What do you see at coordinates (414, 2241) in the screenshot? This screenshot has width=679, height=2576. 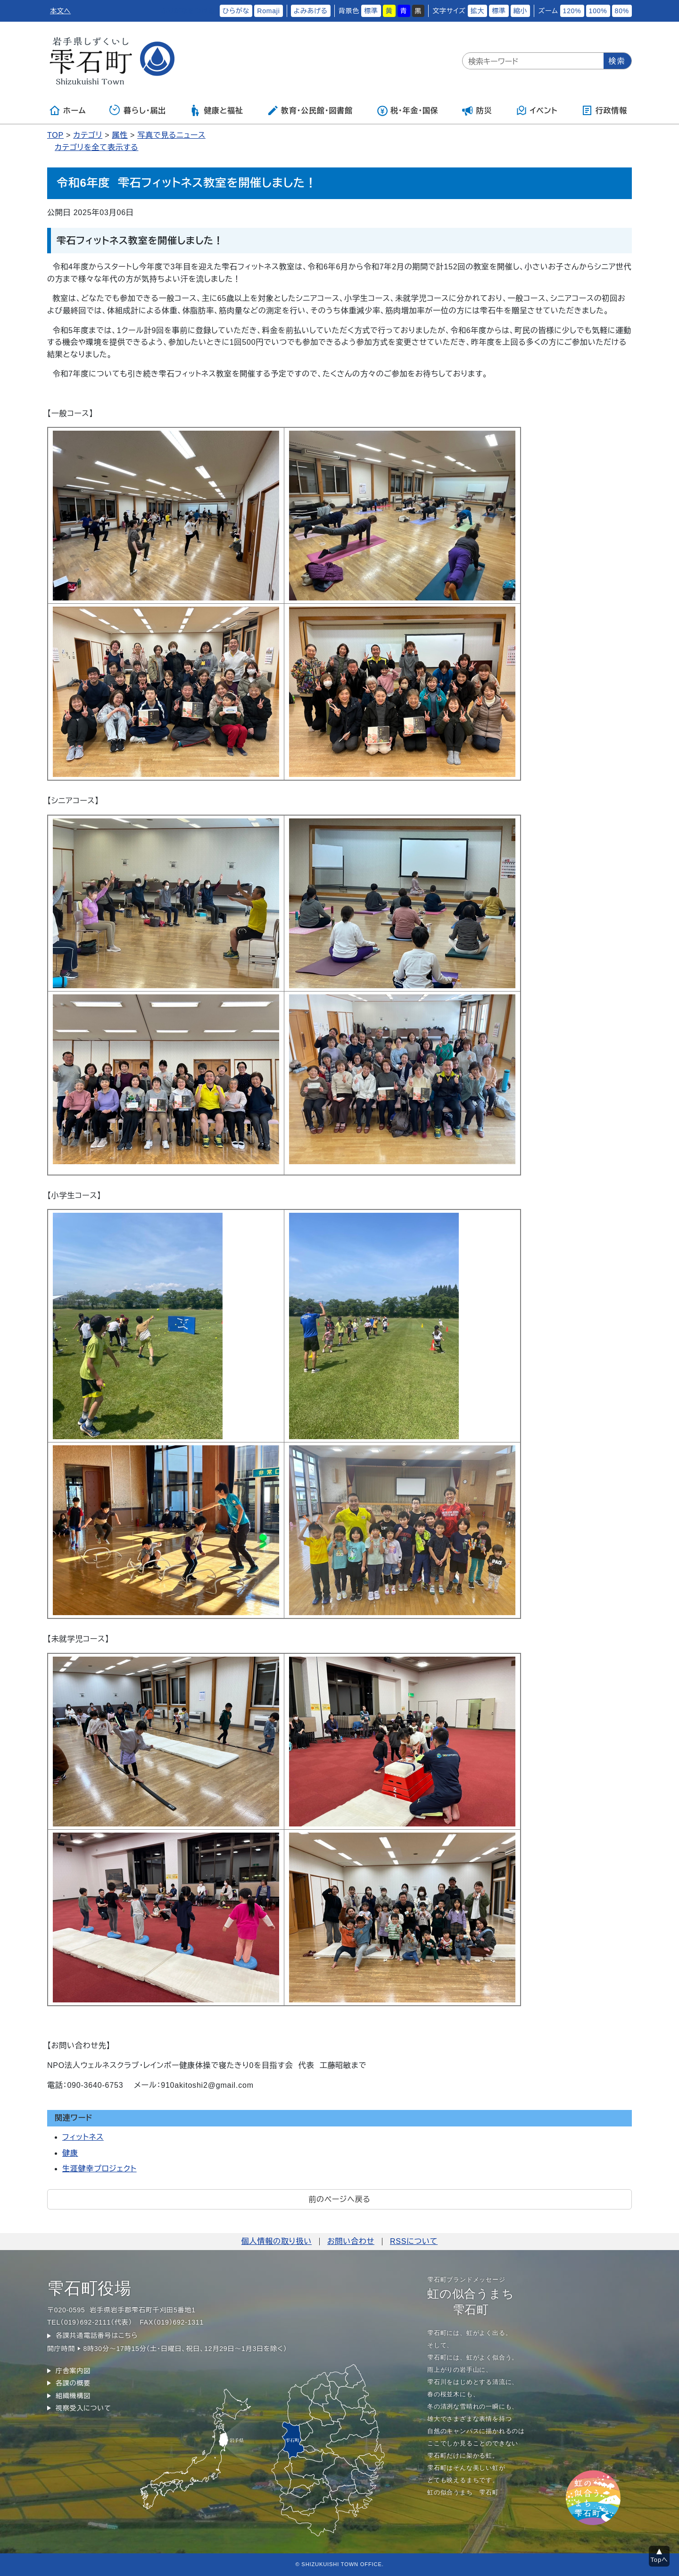 I see `RSSについて` at bounding box center [414, 2241].